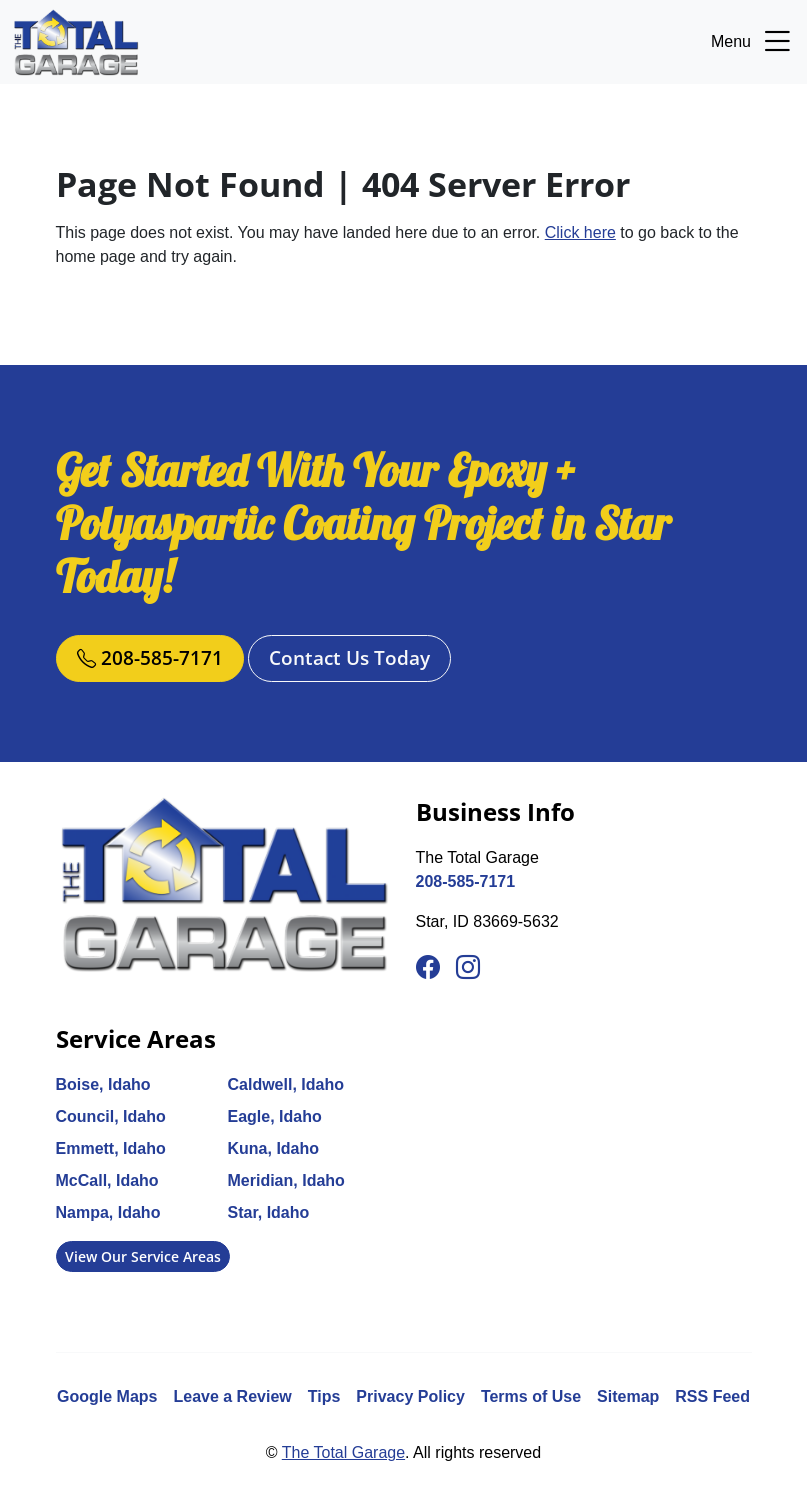 The width and height of the screenshot is (807, 1497). I want to click on Leave a Review, so click(232, 1396).